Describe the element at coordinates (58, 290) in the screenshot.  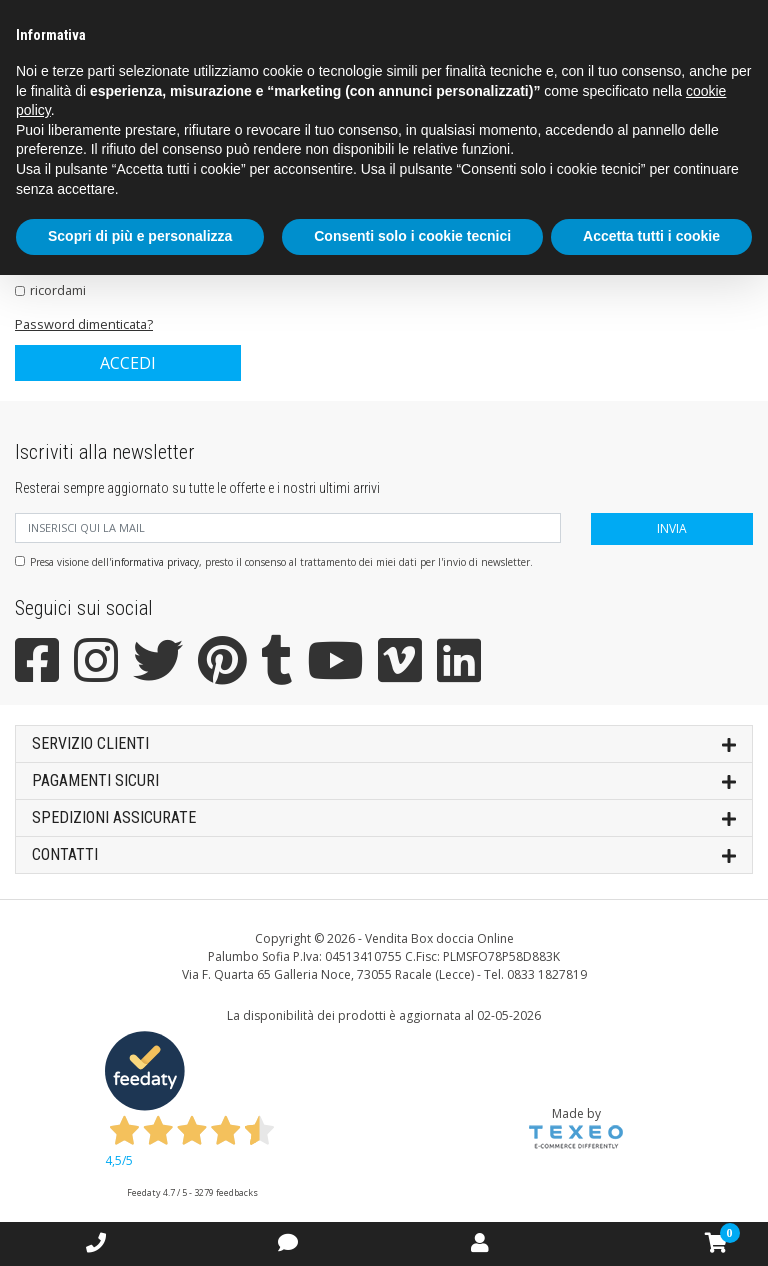
I see `ricordami` at that location.